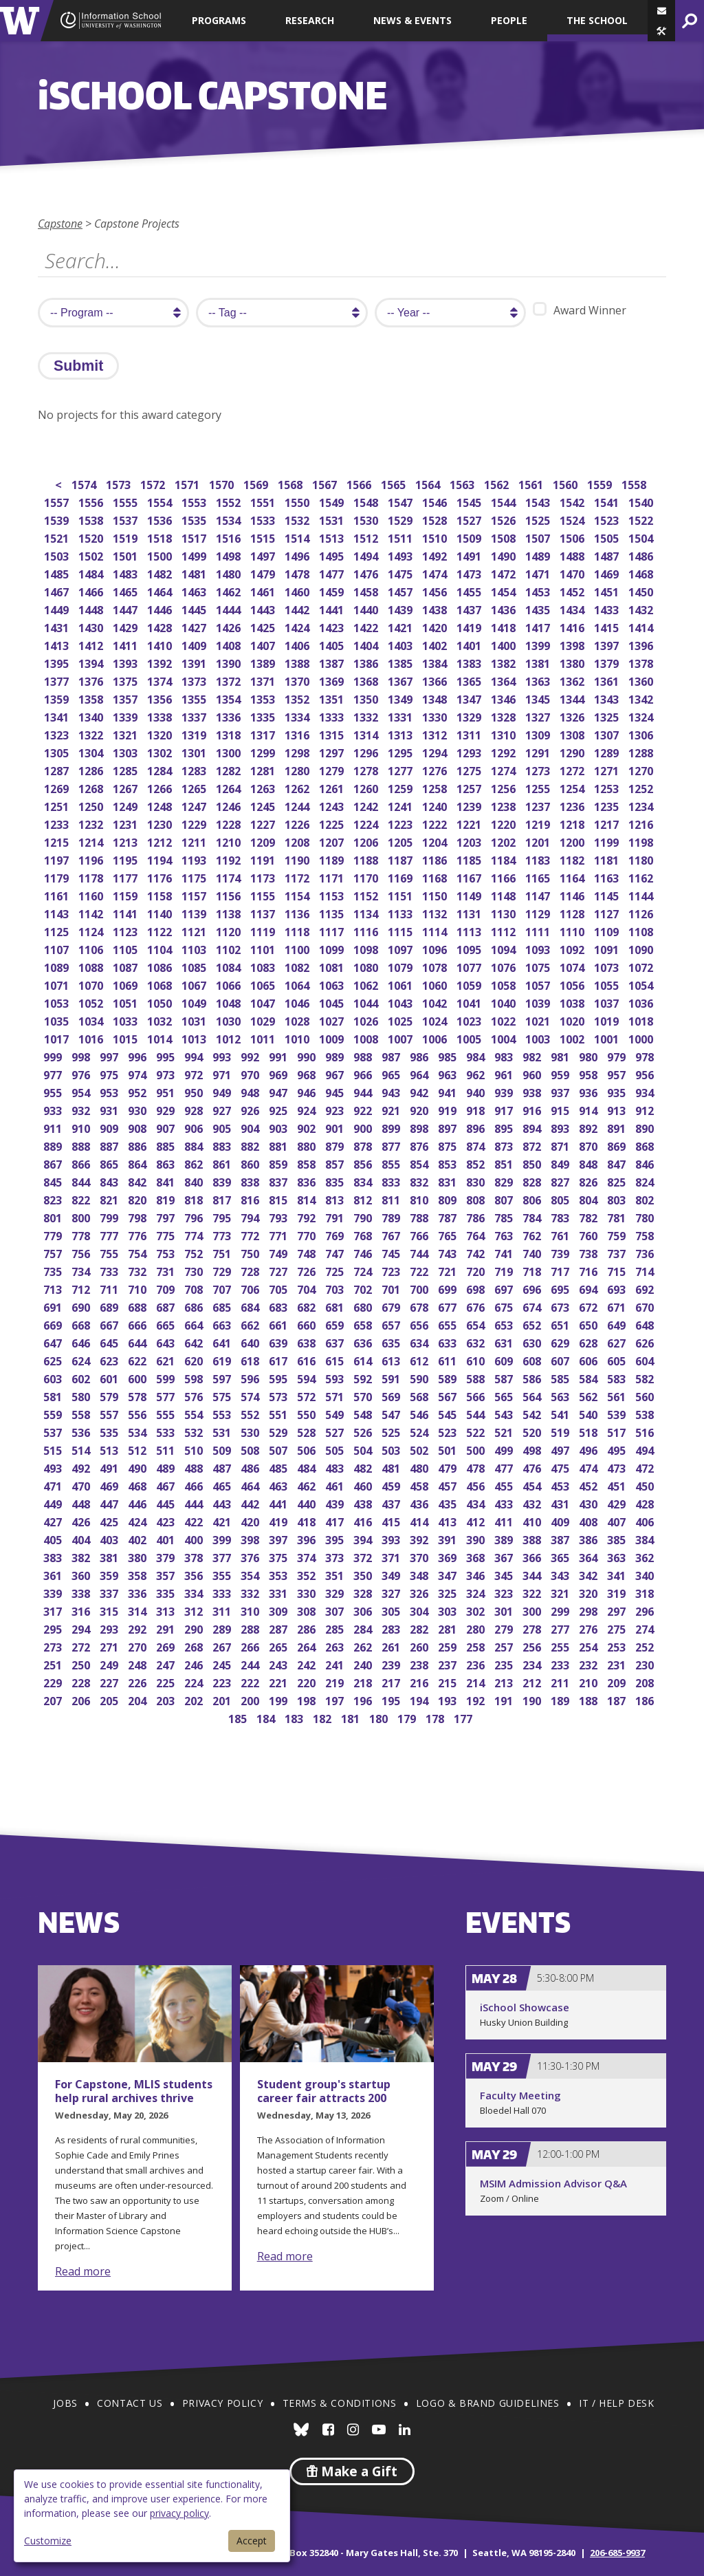  Describe the element at coordinates (589, 1699) in the screenshot. I see `188` at that location.